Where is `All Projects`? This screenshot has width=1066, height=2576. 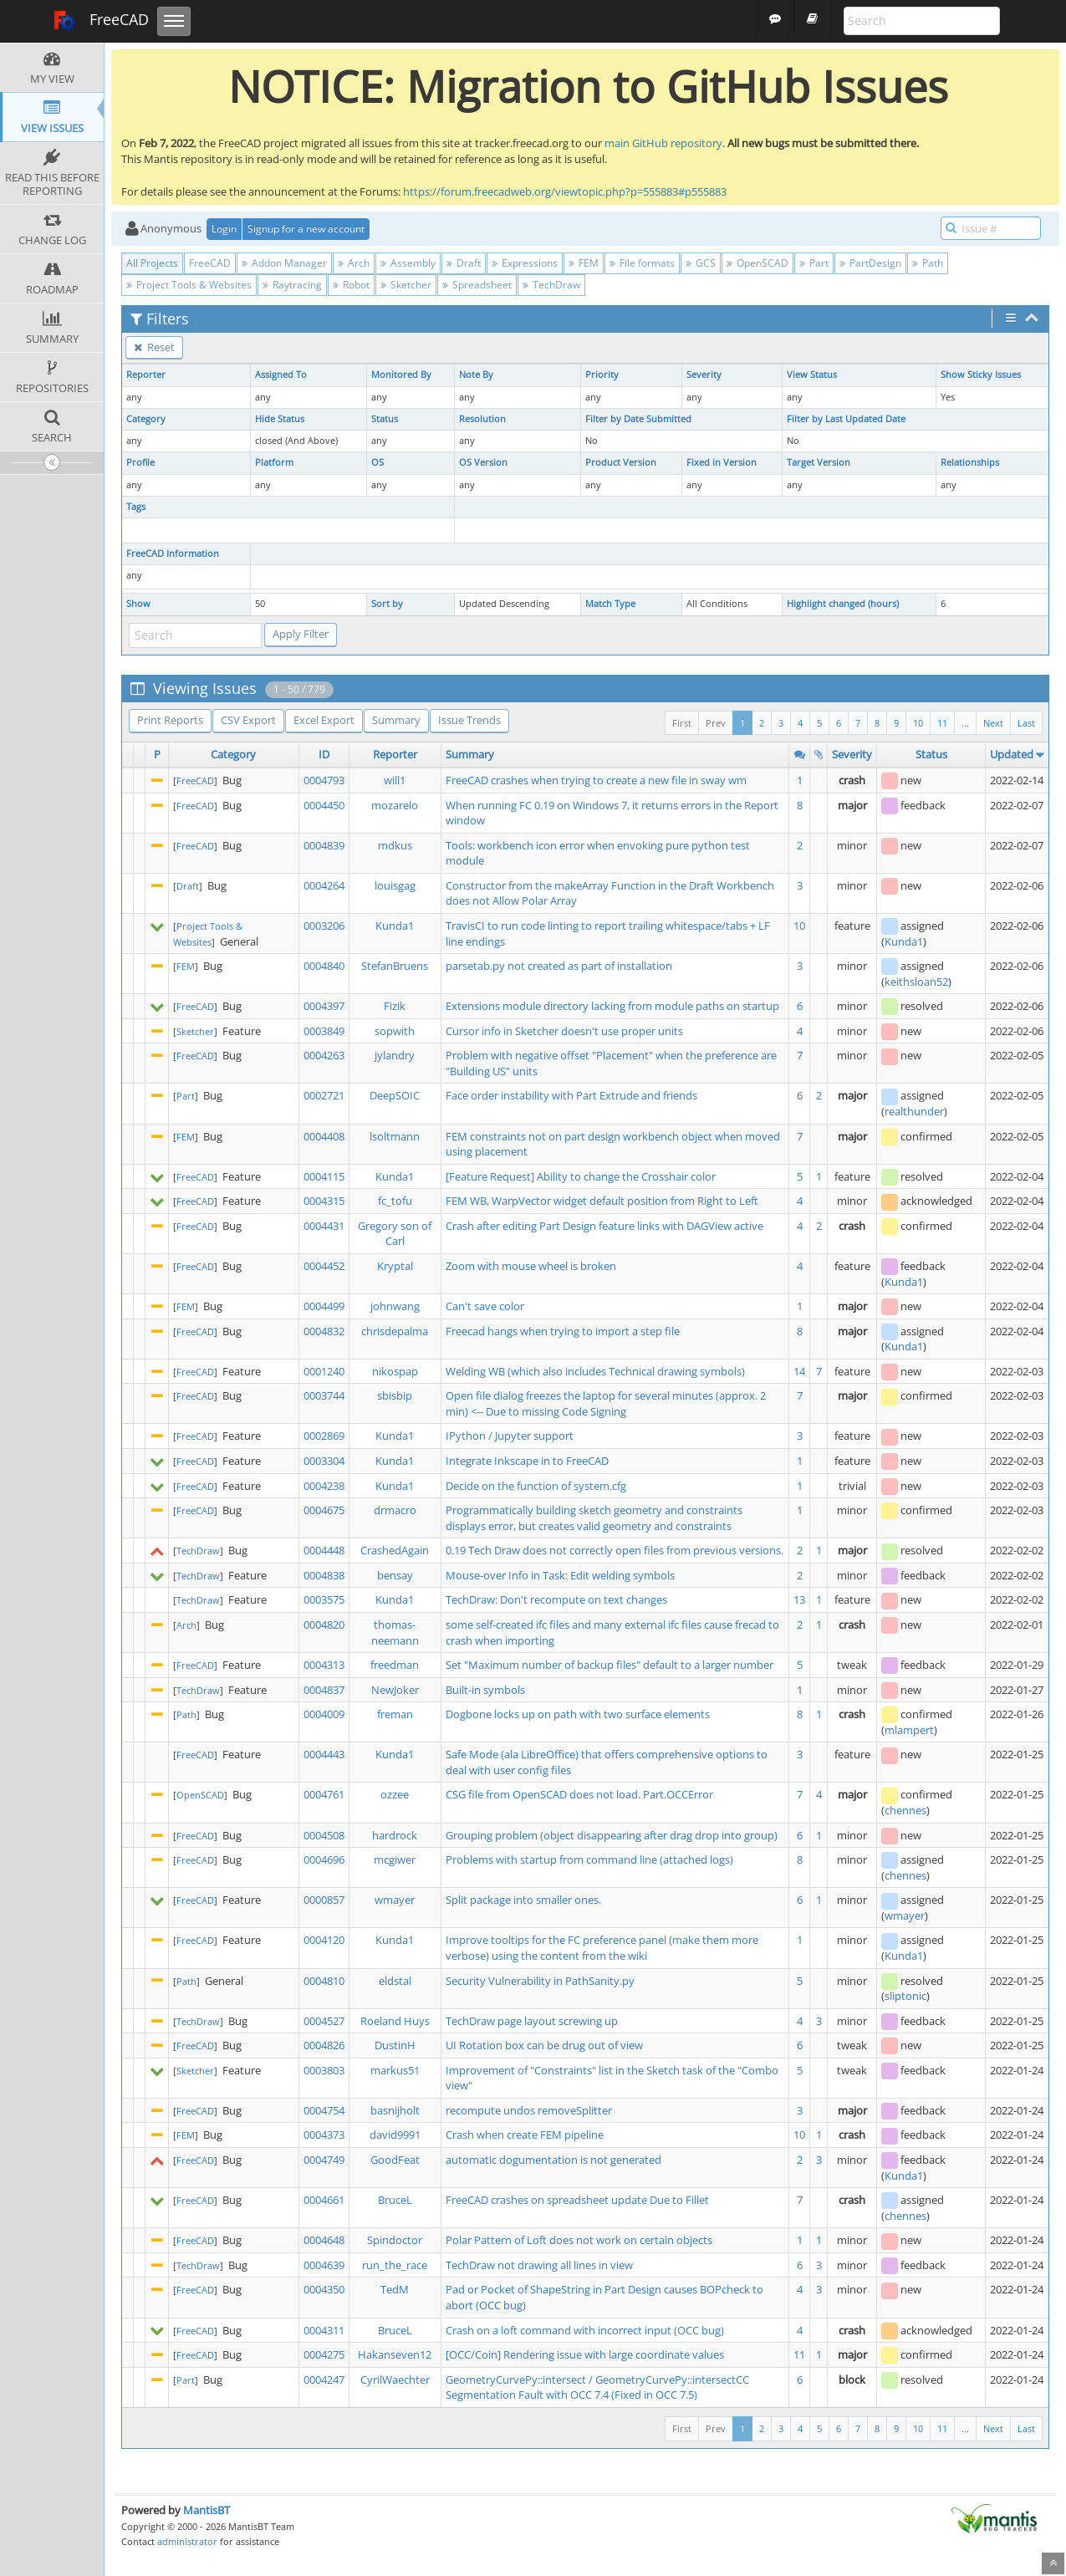
All Projects is located at coordinates (152, 263).